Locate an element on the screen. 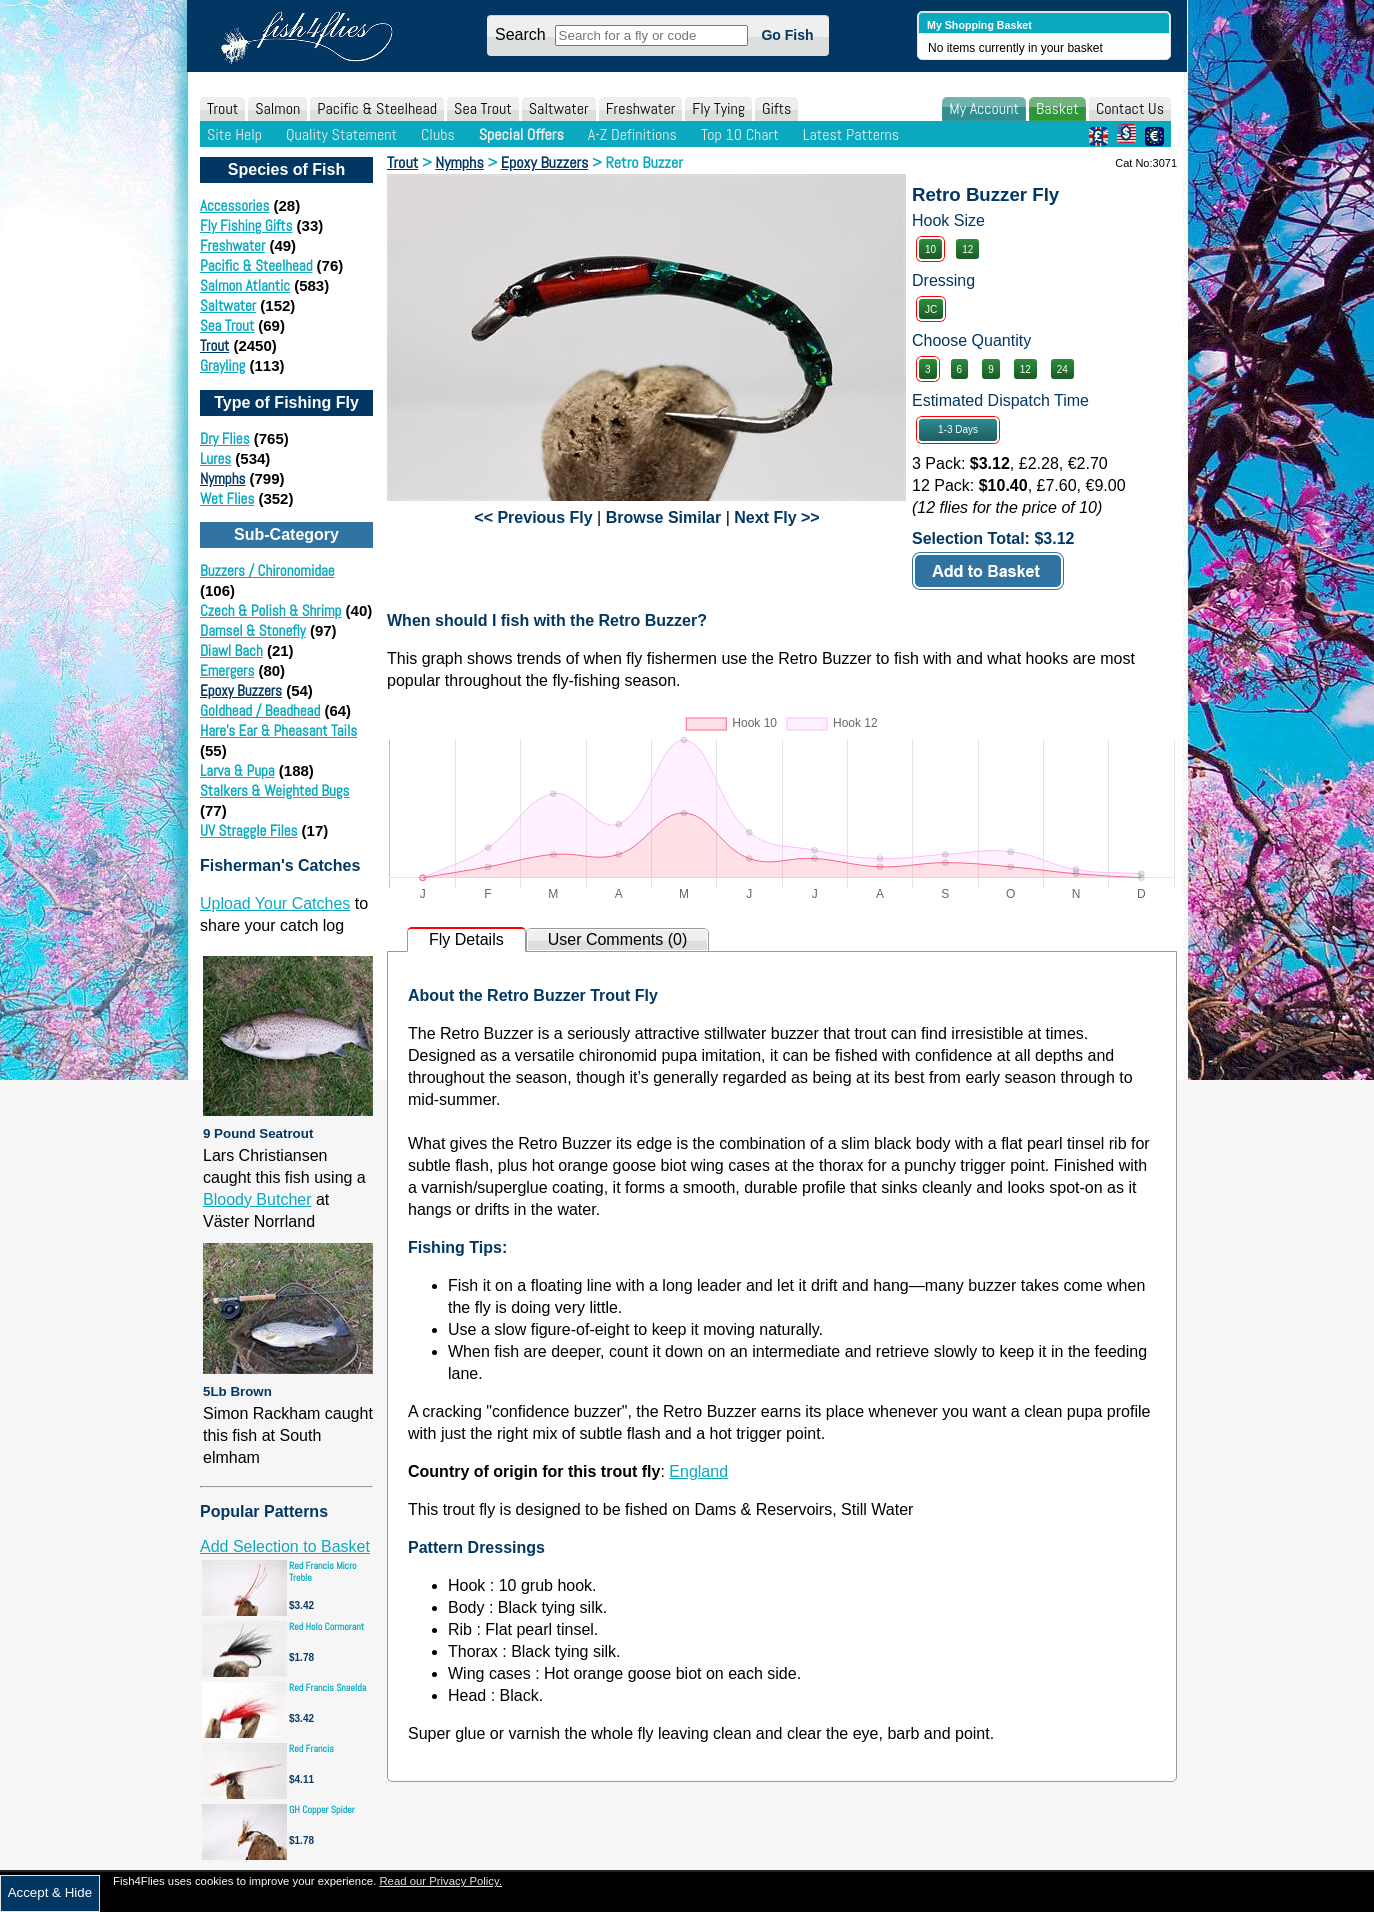 The height and width of the screenshot is (1912, 1374). Damsel & Stonefly is located at coordinates (253, 630).